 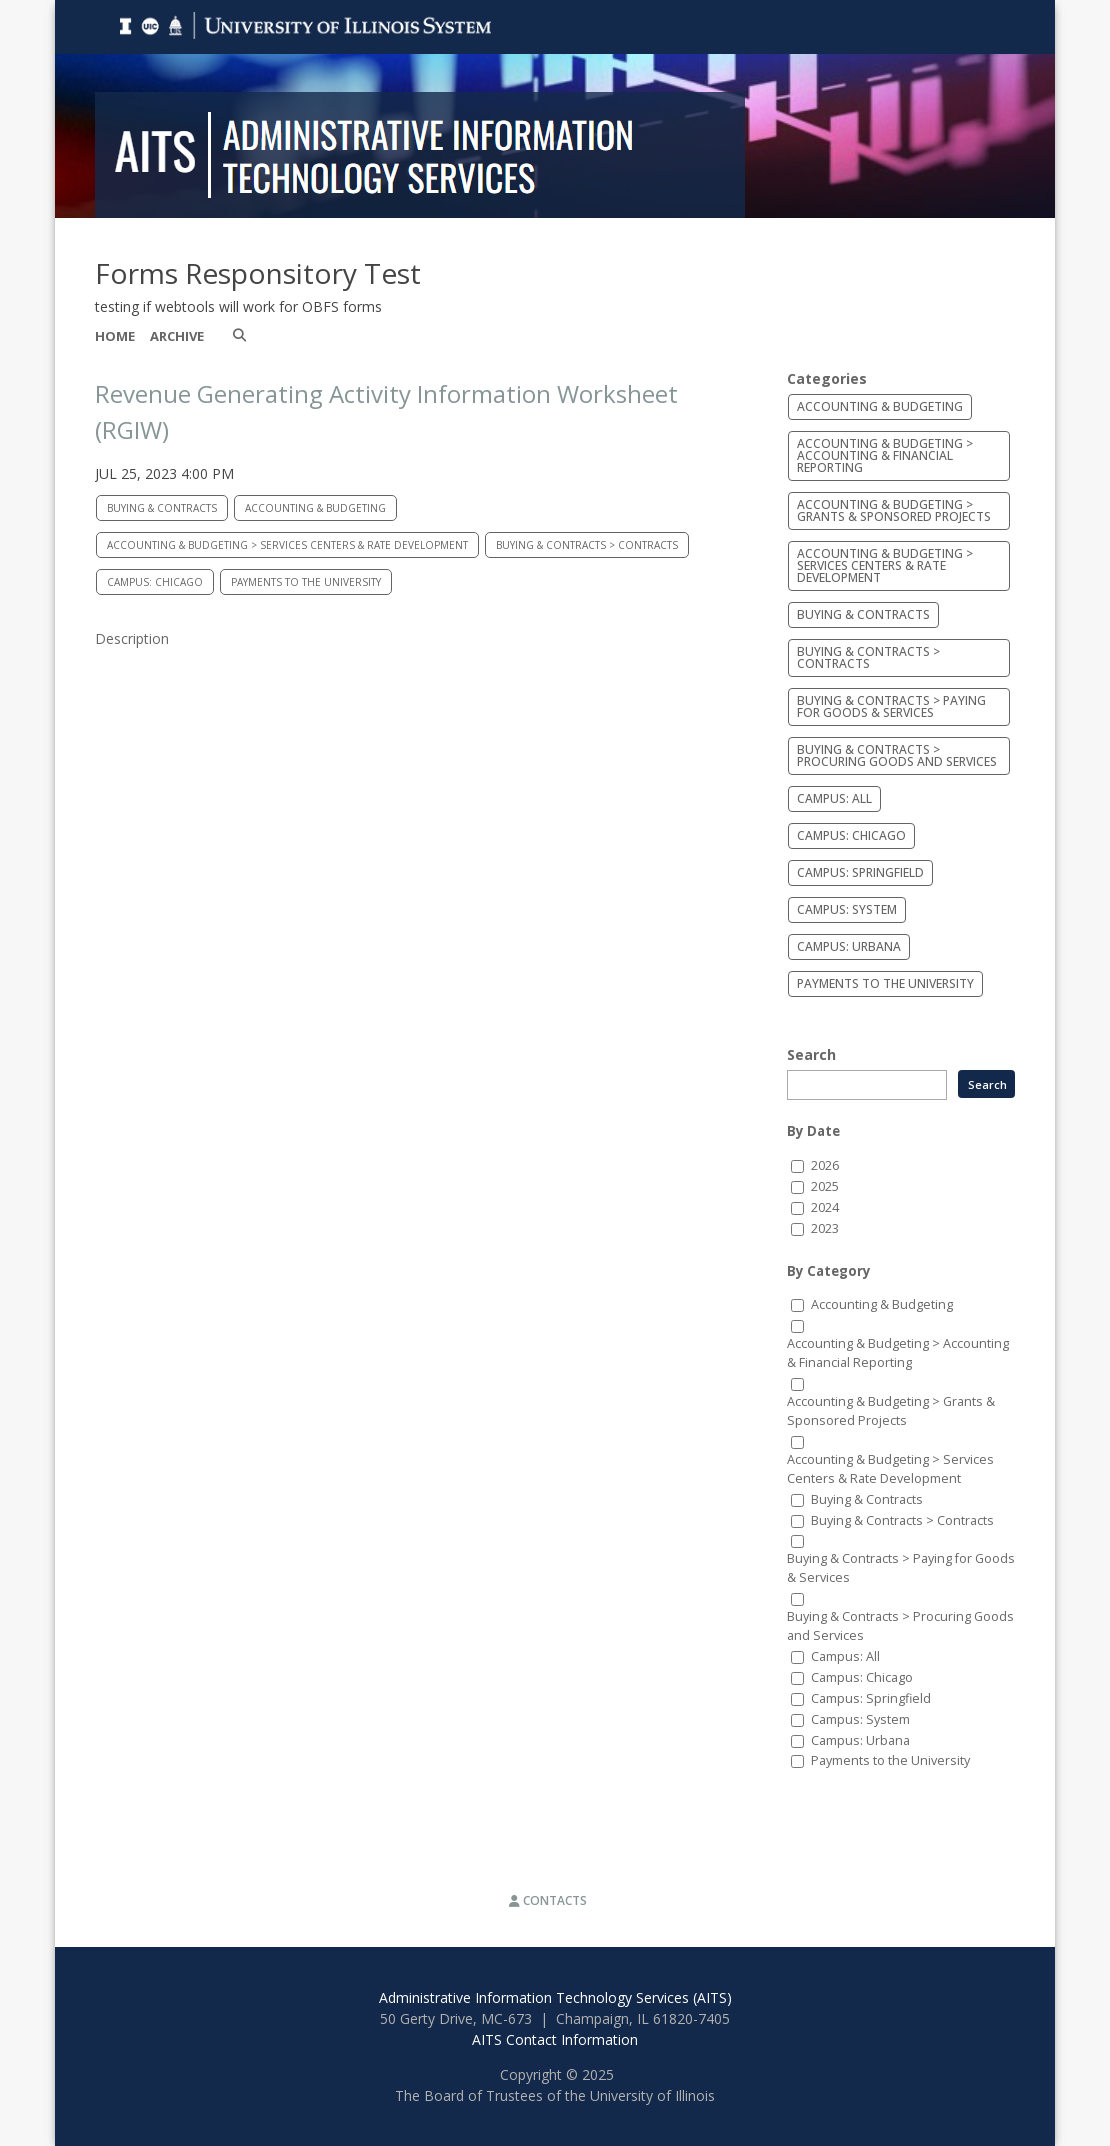 I want to click on Campus: Chicago, so click(x=155, y=582).